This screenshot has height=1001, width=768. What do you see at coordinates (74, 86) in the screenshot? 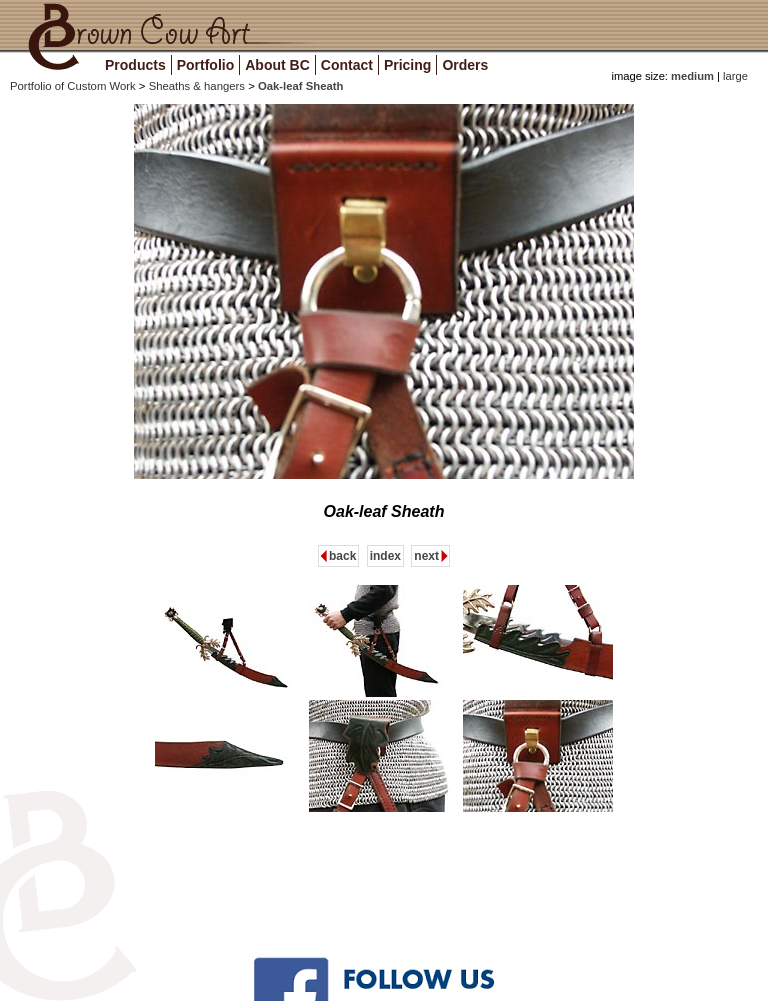
I see `Portfolio of Custom Work` at bounding box center [74, 86].